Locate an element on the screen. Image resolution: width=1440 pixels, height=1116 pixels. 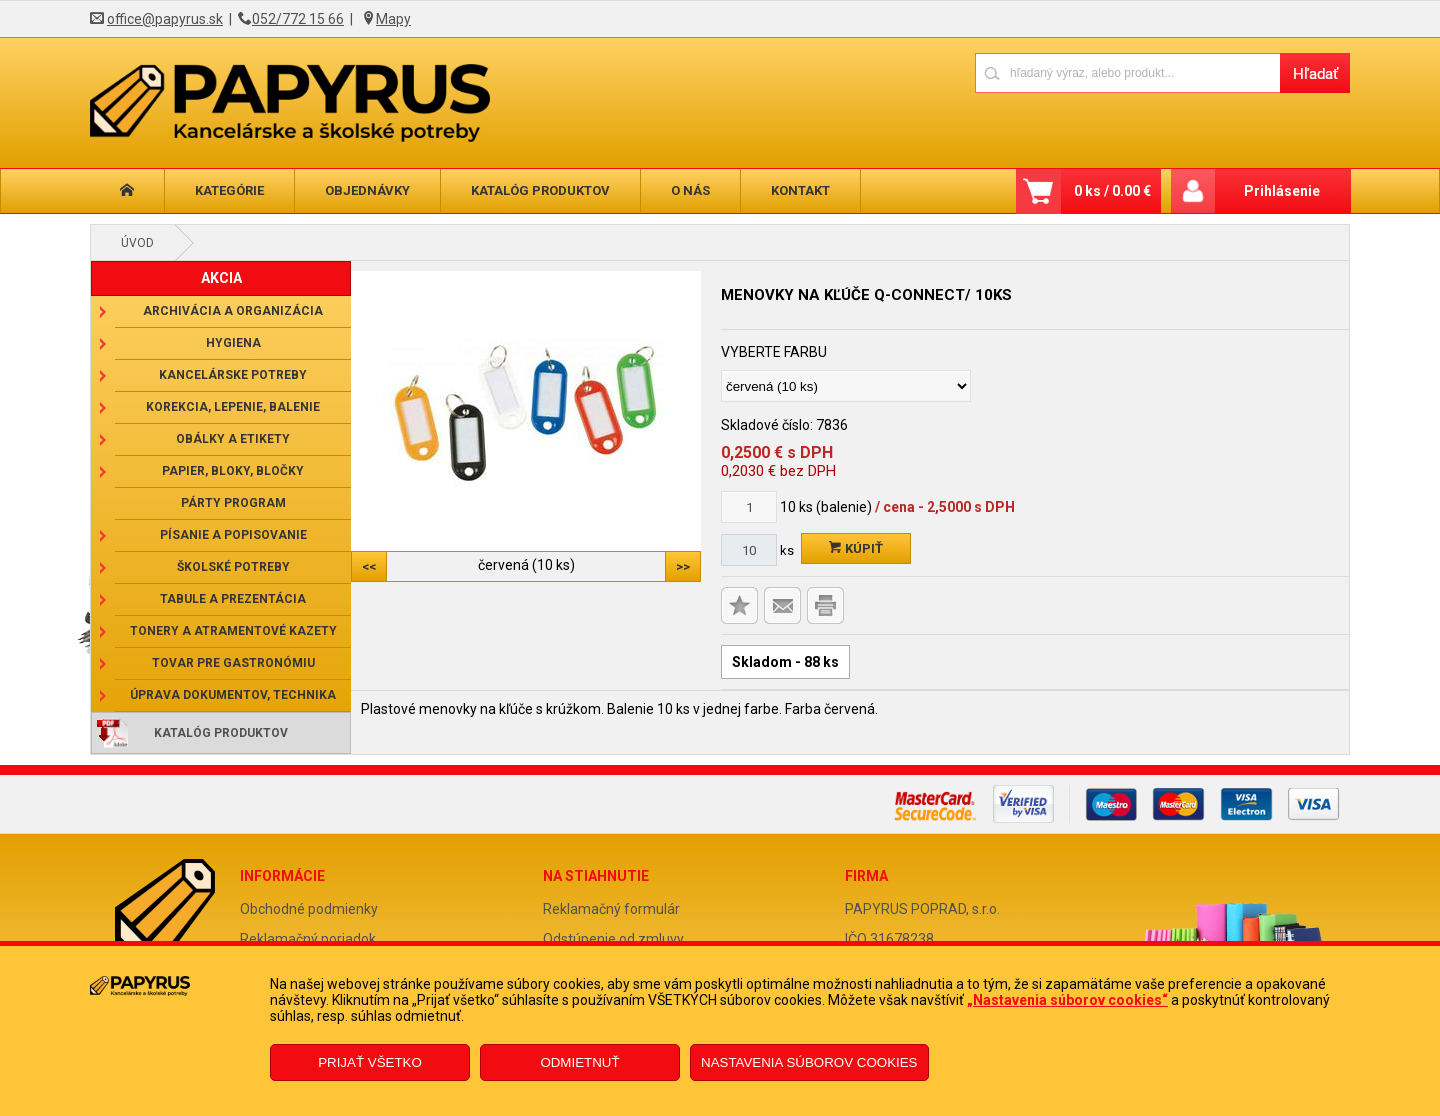
Kontakt is located at coordinates (800, 190).